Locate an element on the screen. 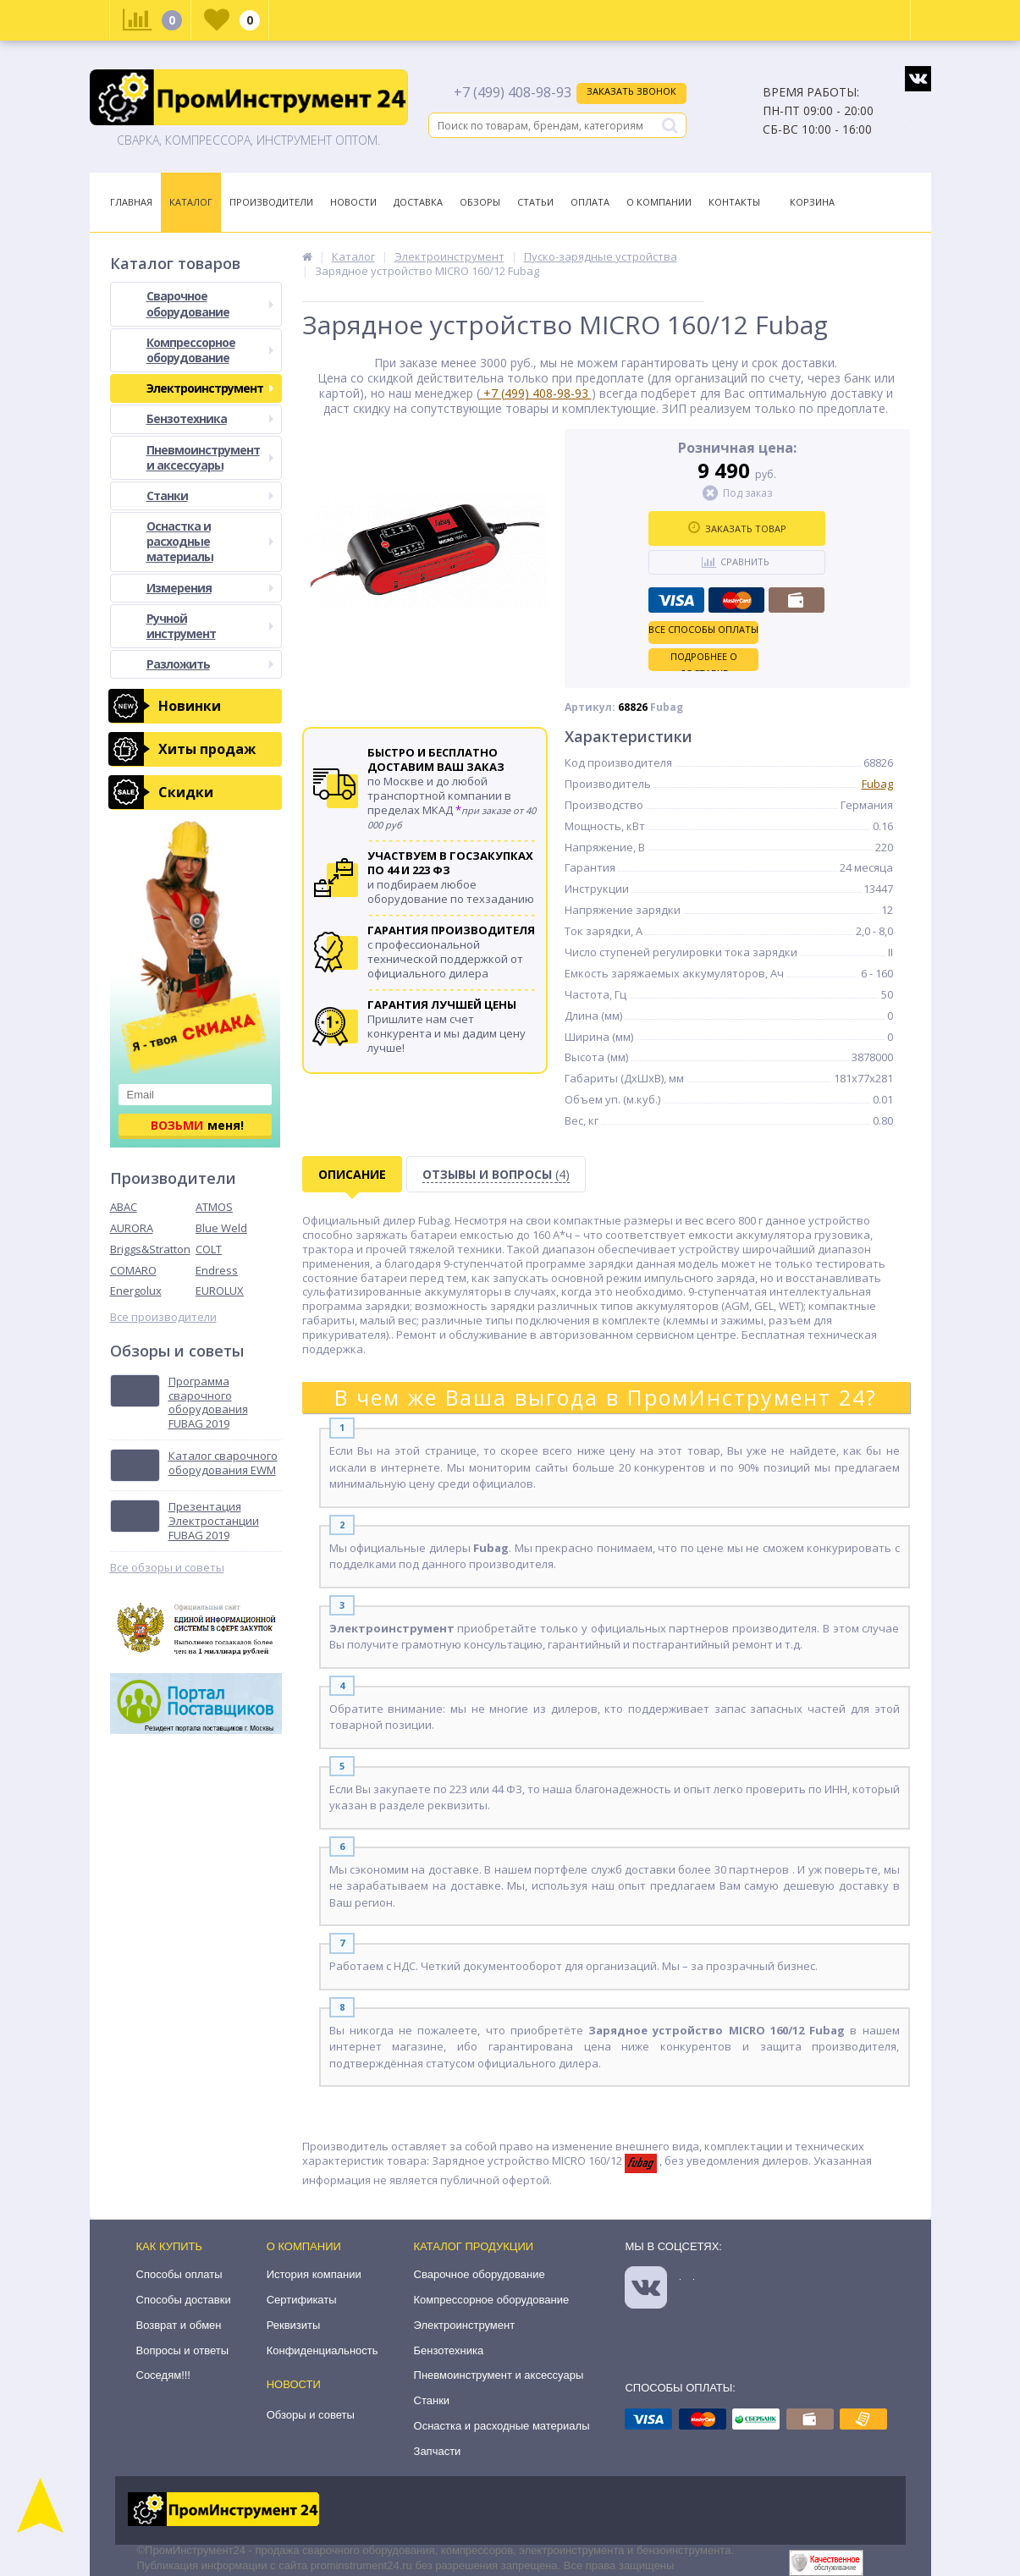 This screenshot has height=2576, width=1020. COLT is located at coordinates (209, 1249).